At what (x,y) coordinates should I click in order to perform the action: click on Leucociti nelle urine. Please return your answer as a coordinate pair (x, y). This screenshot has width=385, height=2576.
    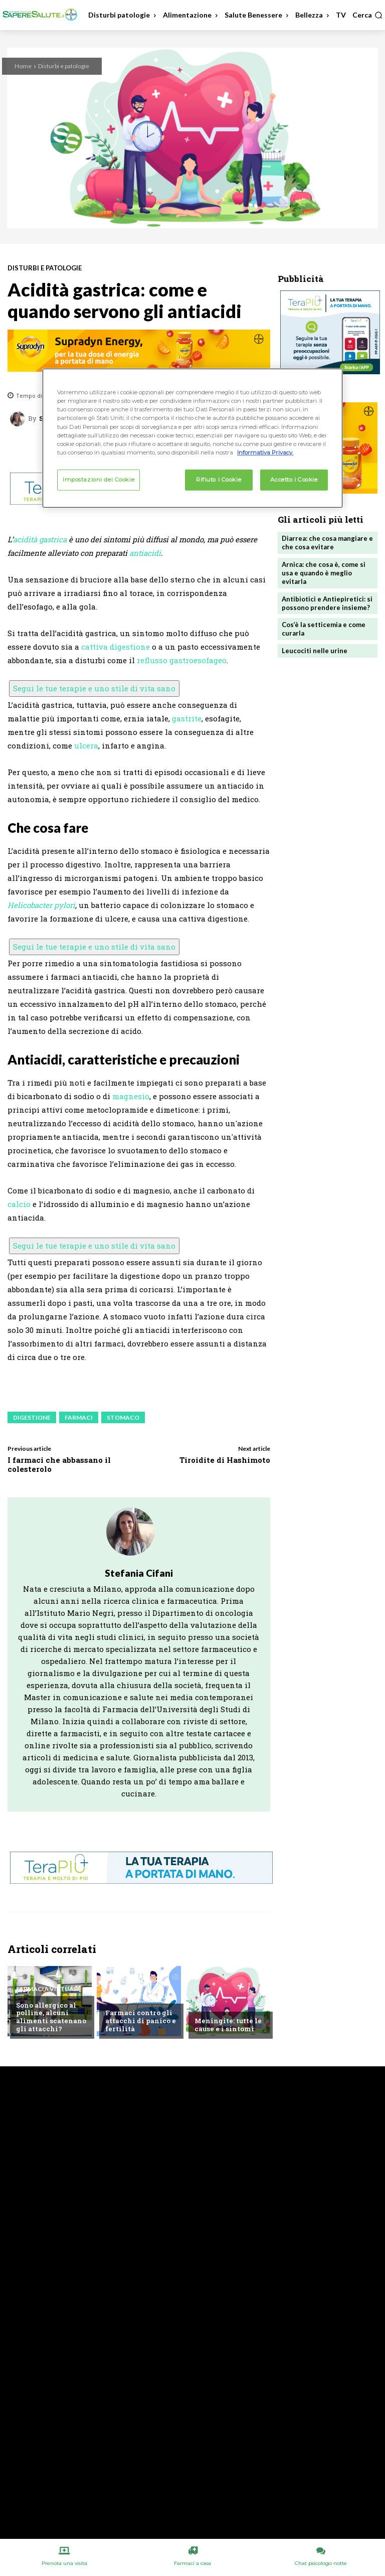
    Looking at the image, I should click on (314, 651).